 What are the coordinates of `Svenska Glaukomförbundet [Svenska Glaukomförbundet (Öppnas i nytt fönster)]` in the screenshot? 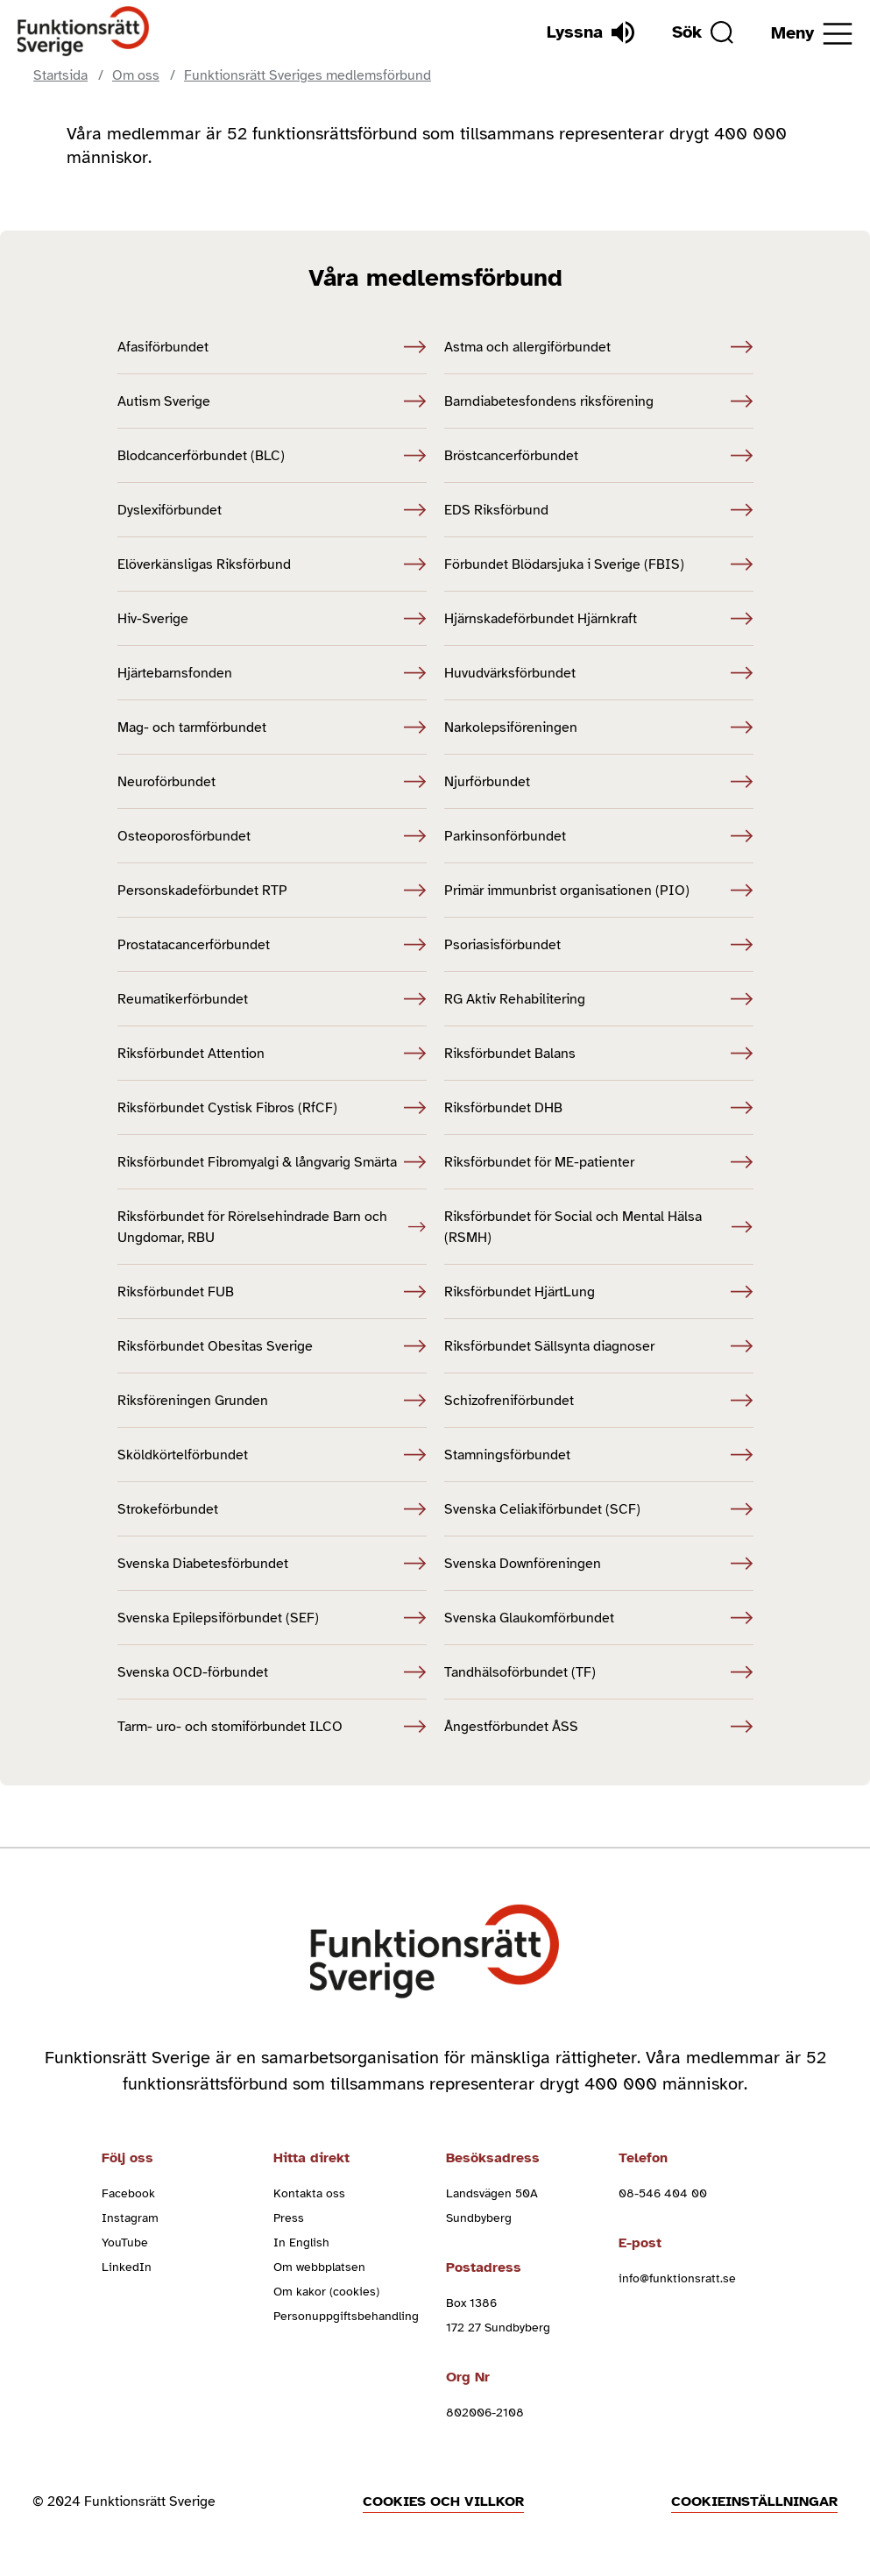 It's located at (598, 1618).